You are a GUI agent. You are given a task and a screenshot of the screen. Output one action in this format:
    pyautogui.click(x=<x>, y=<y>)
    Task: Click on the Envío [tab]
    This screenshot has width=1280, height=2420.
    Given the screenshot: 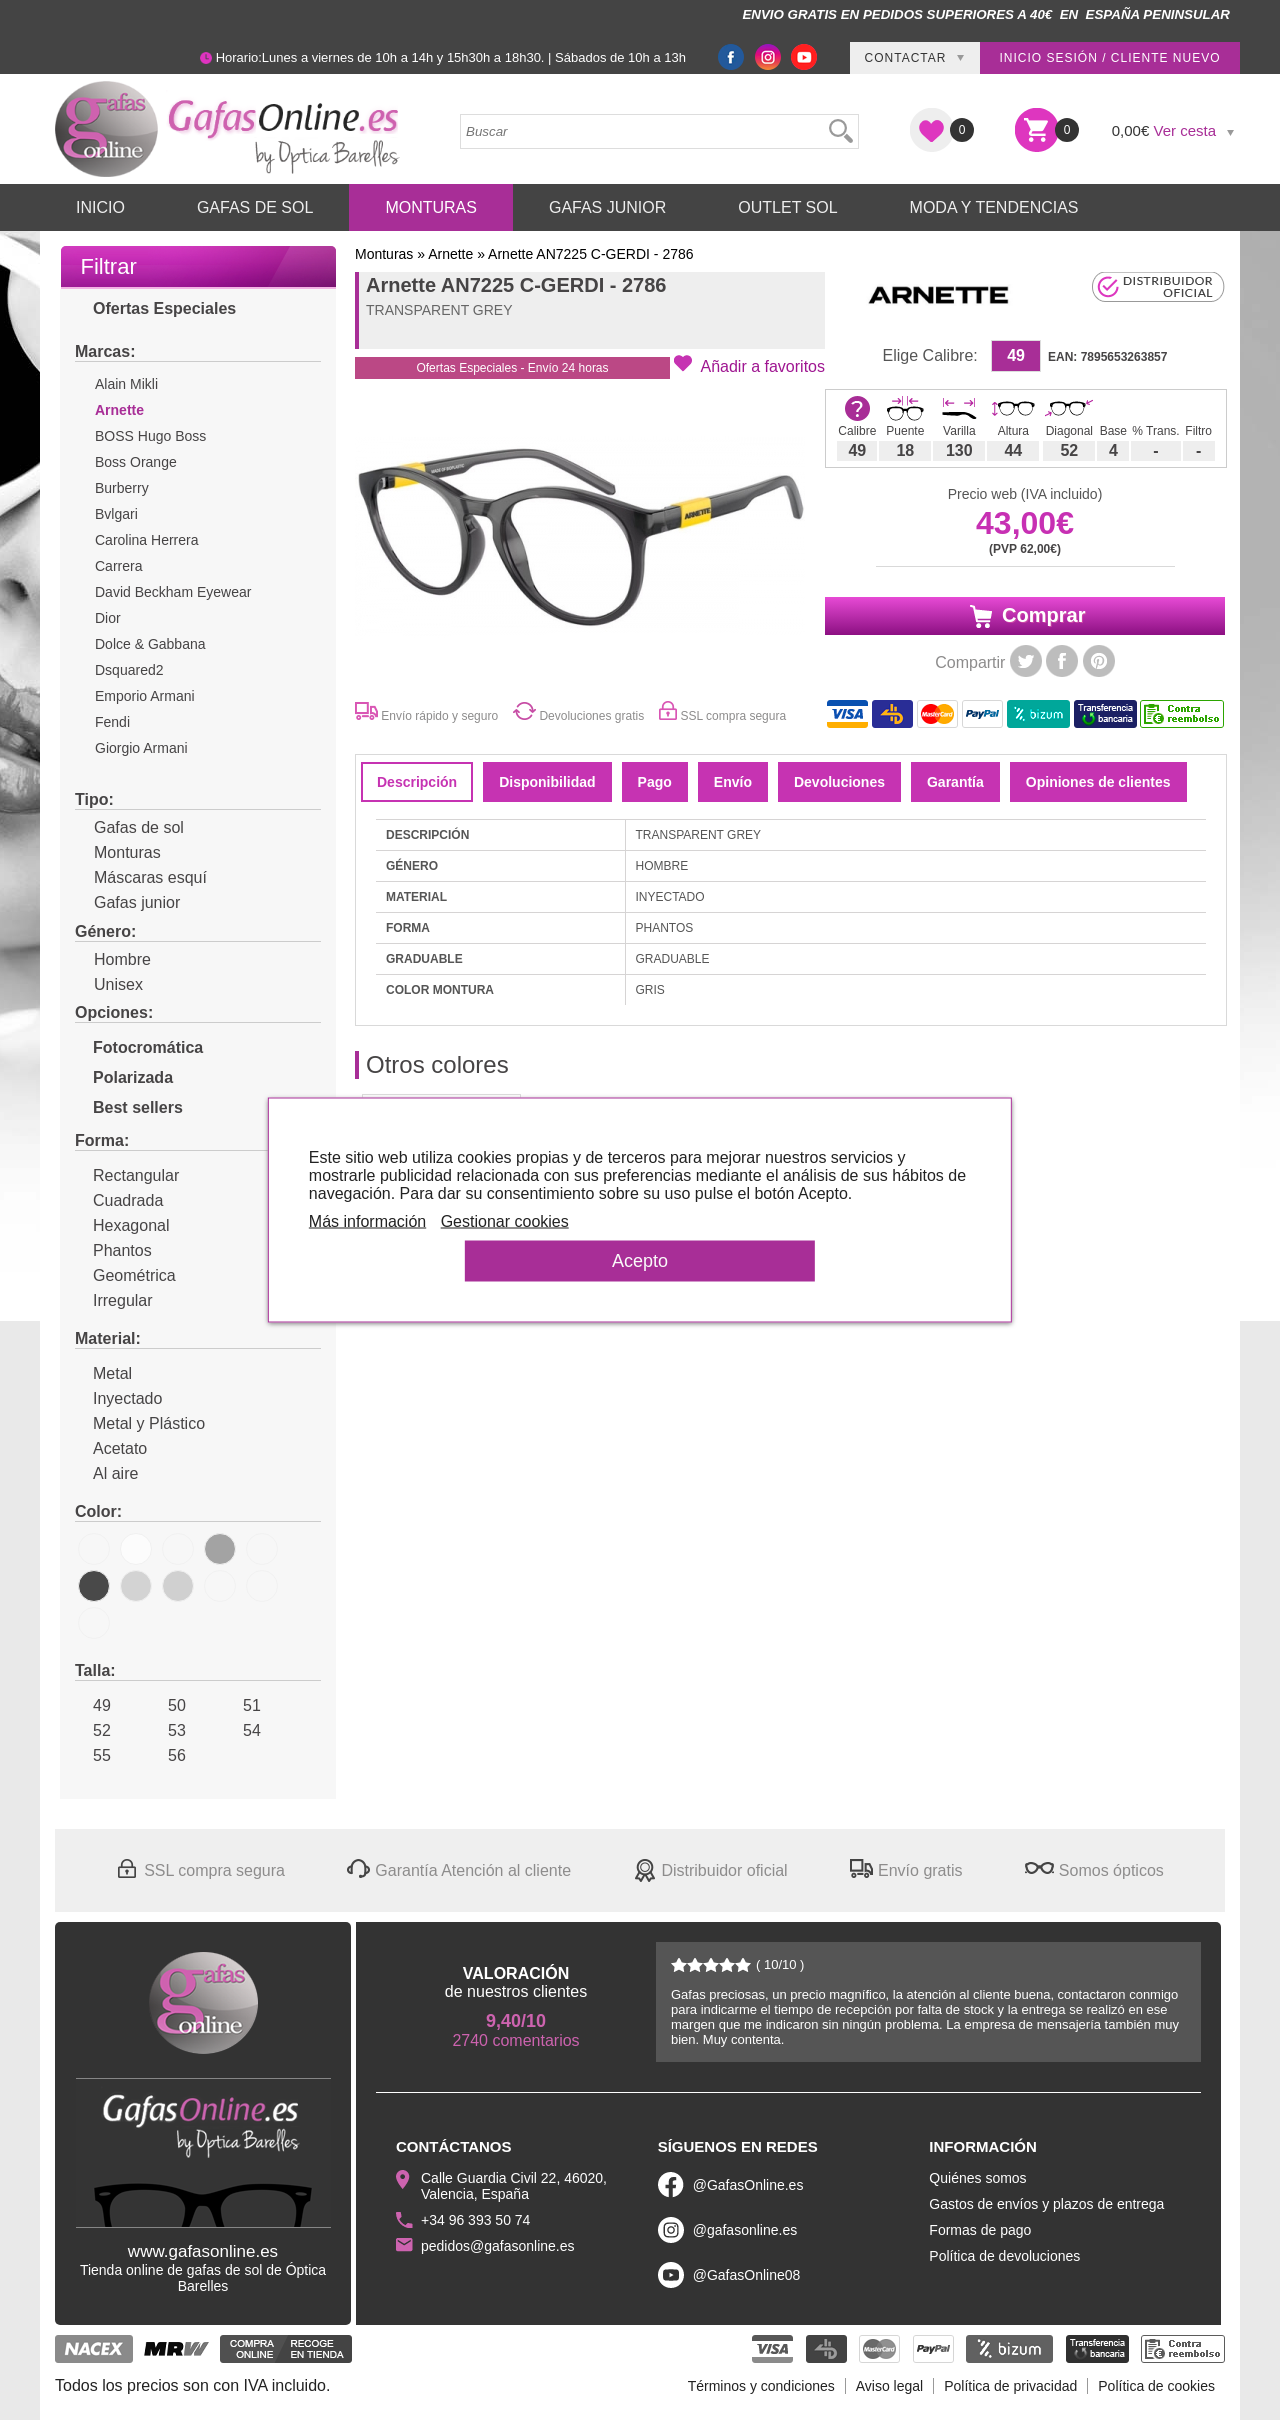 What is the action you would take?
    pyautogui.click(x=733, y=782)
    